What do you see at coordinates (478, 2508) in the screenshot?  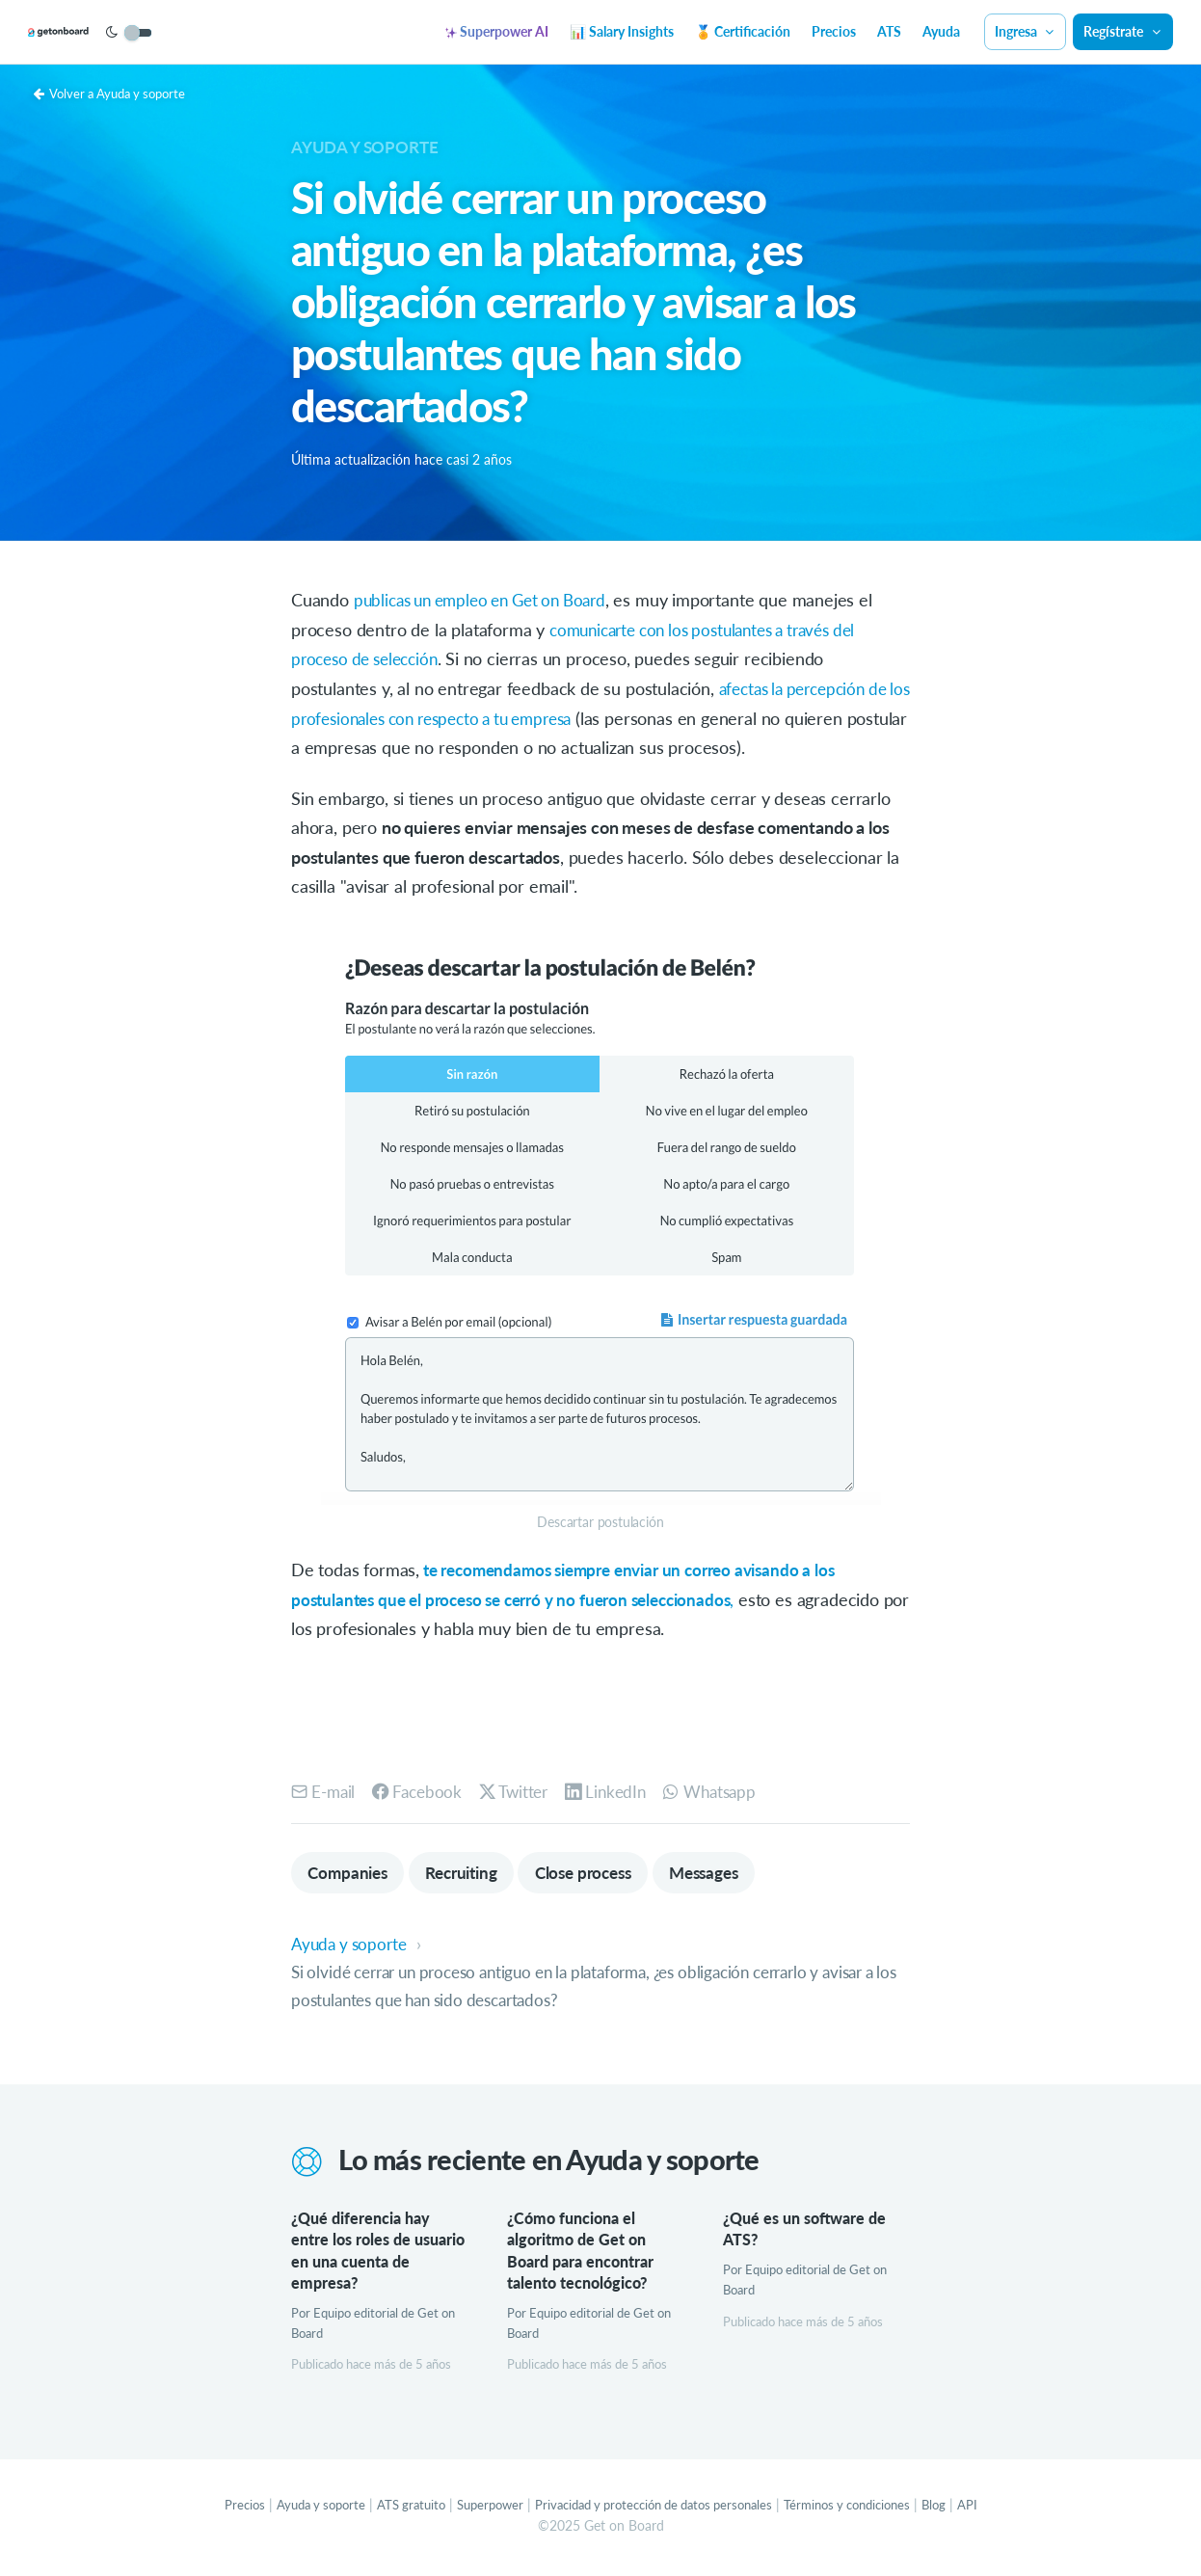 I see `Superpower` at bounding box center [478, 2508].